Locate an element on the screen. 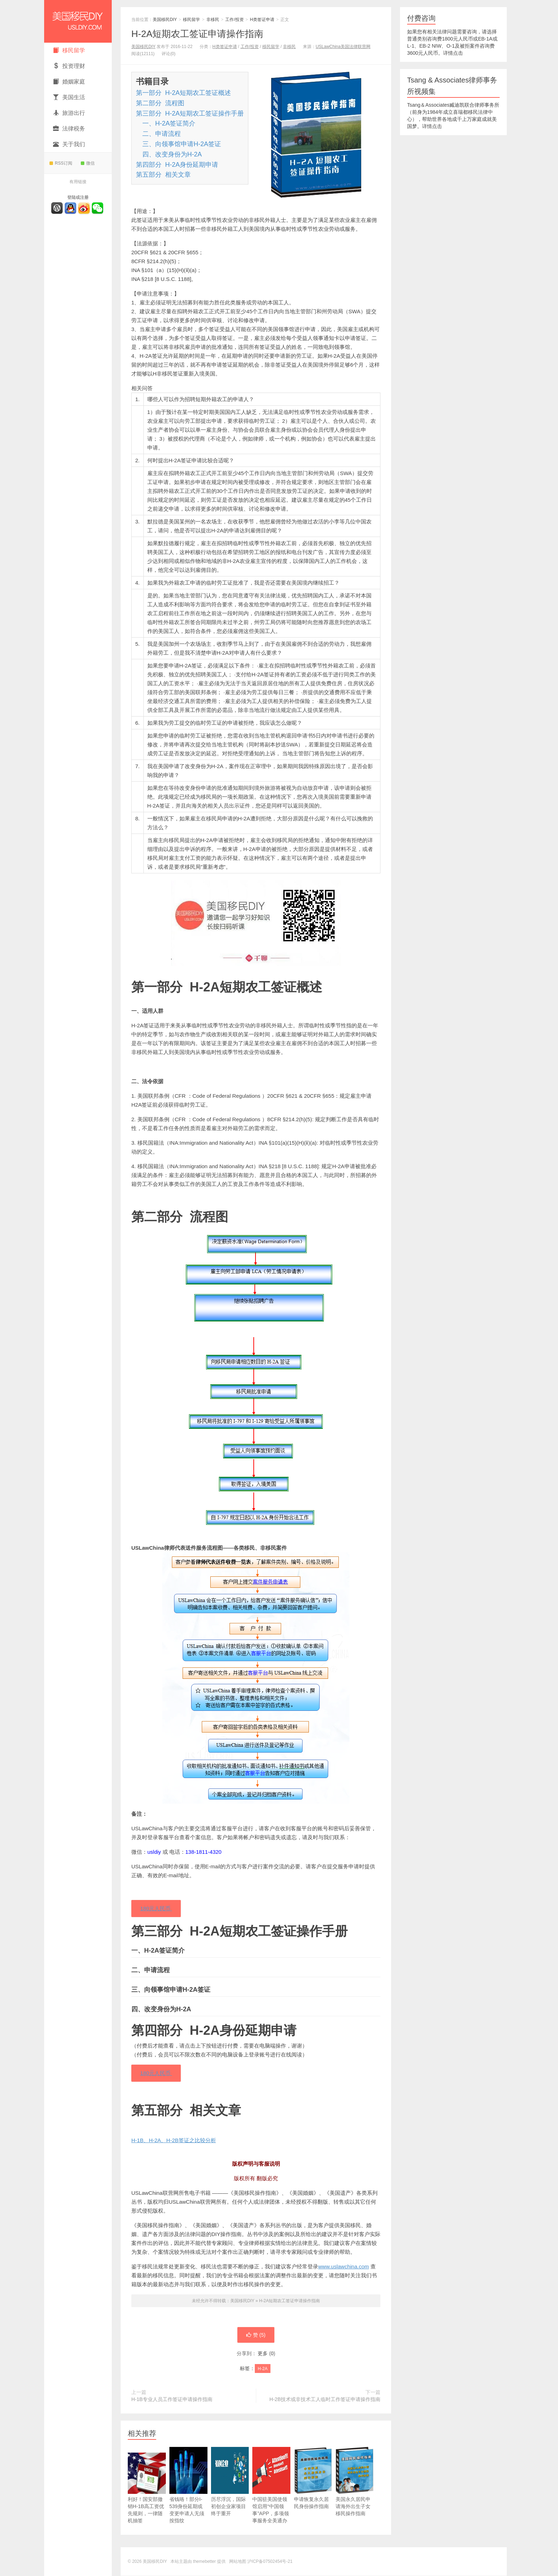 The width and height of the screenshot is (558, 2576). H-2A短期农工签证申请操作指南 is located at coordinates (197, 33).